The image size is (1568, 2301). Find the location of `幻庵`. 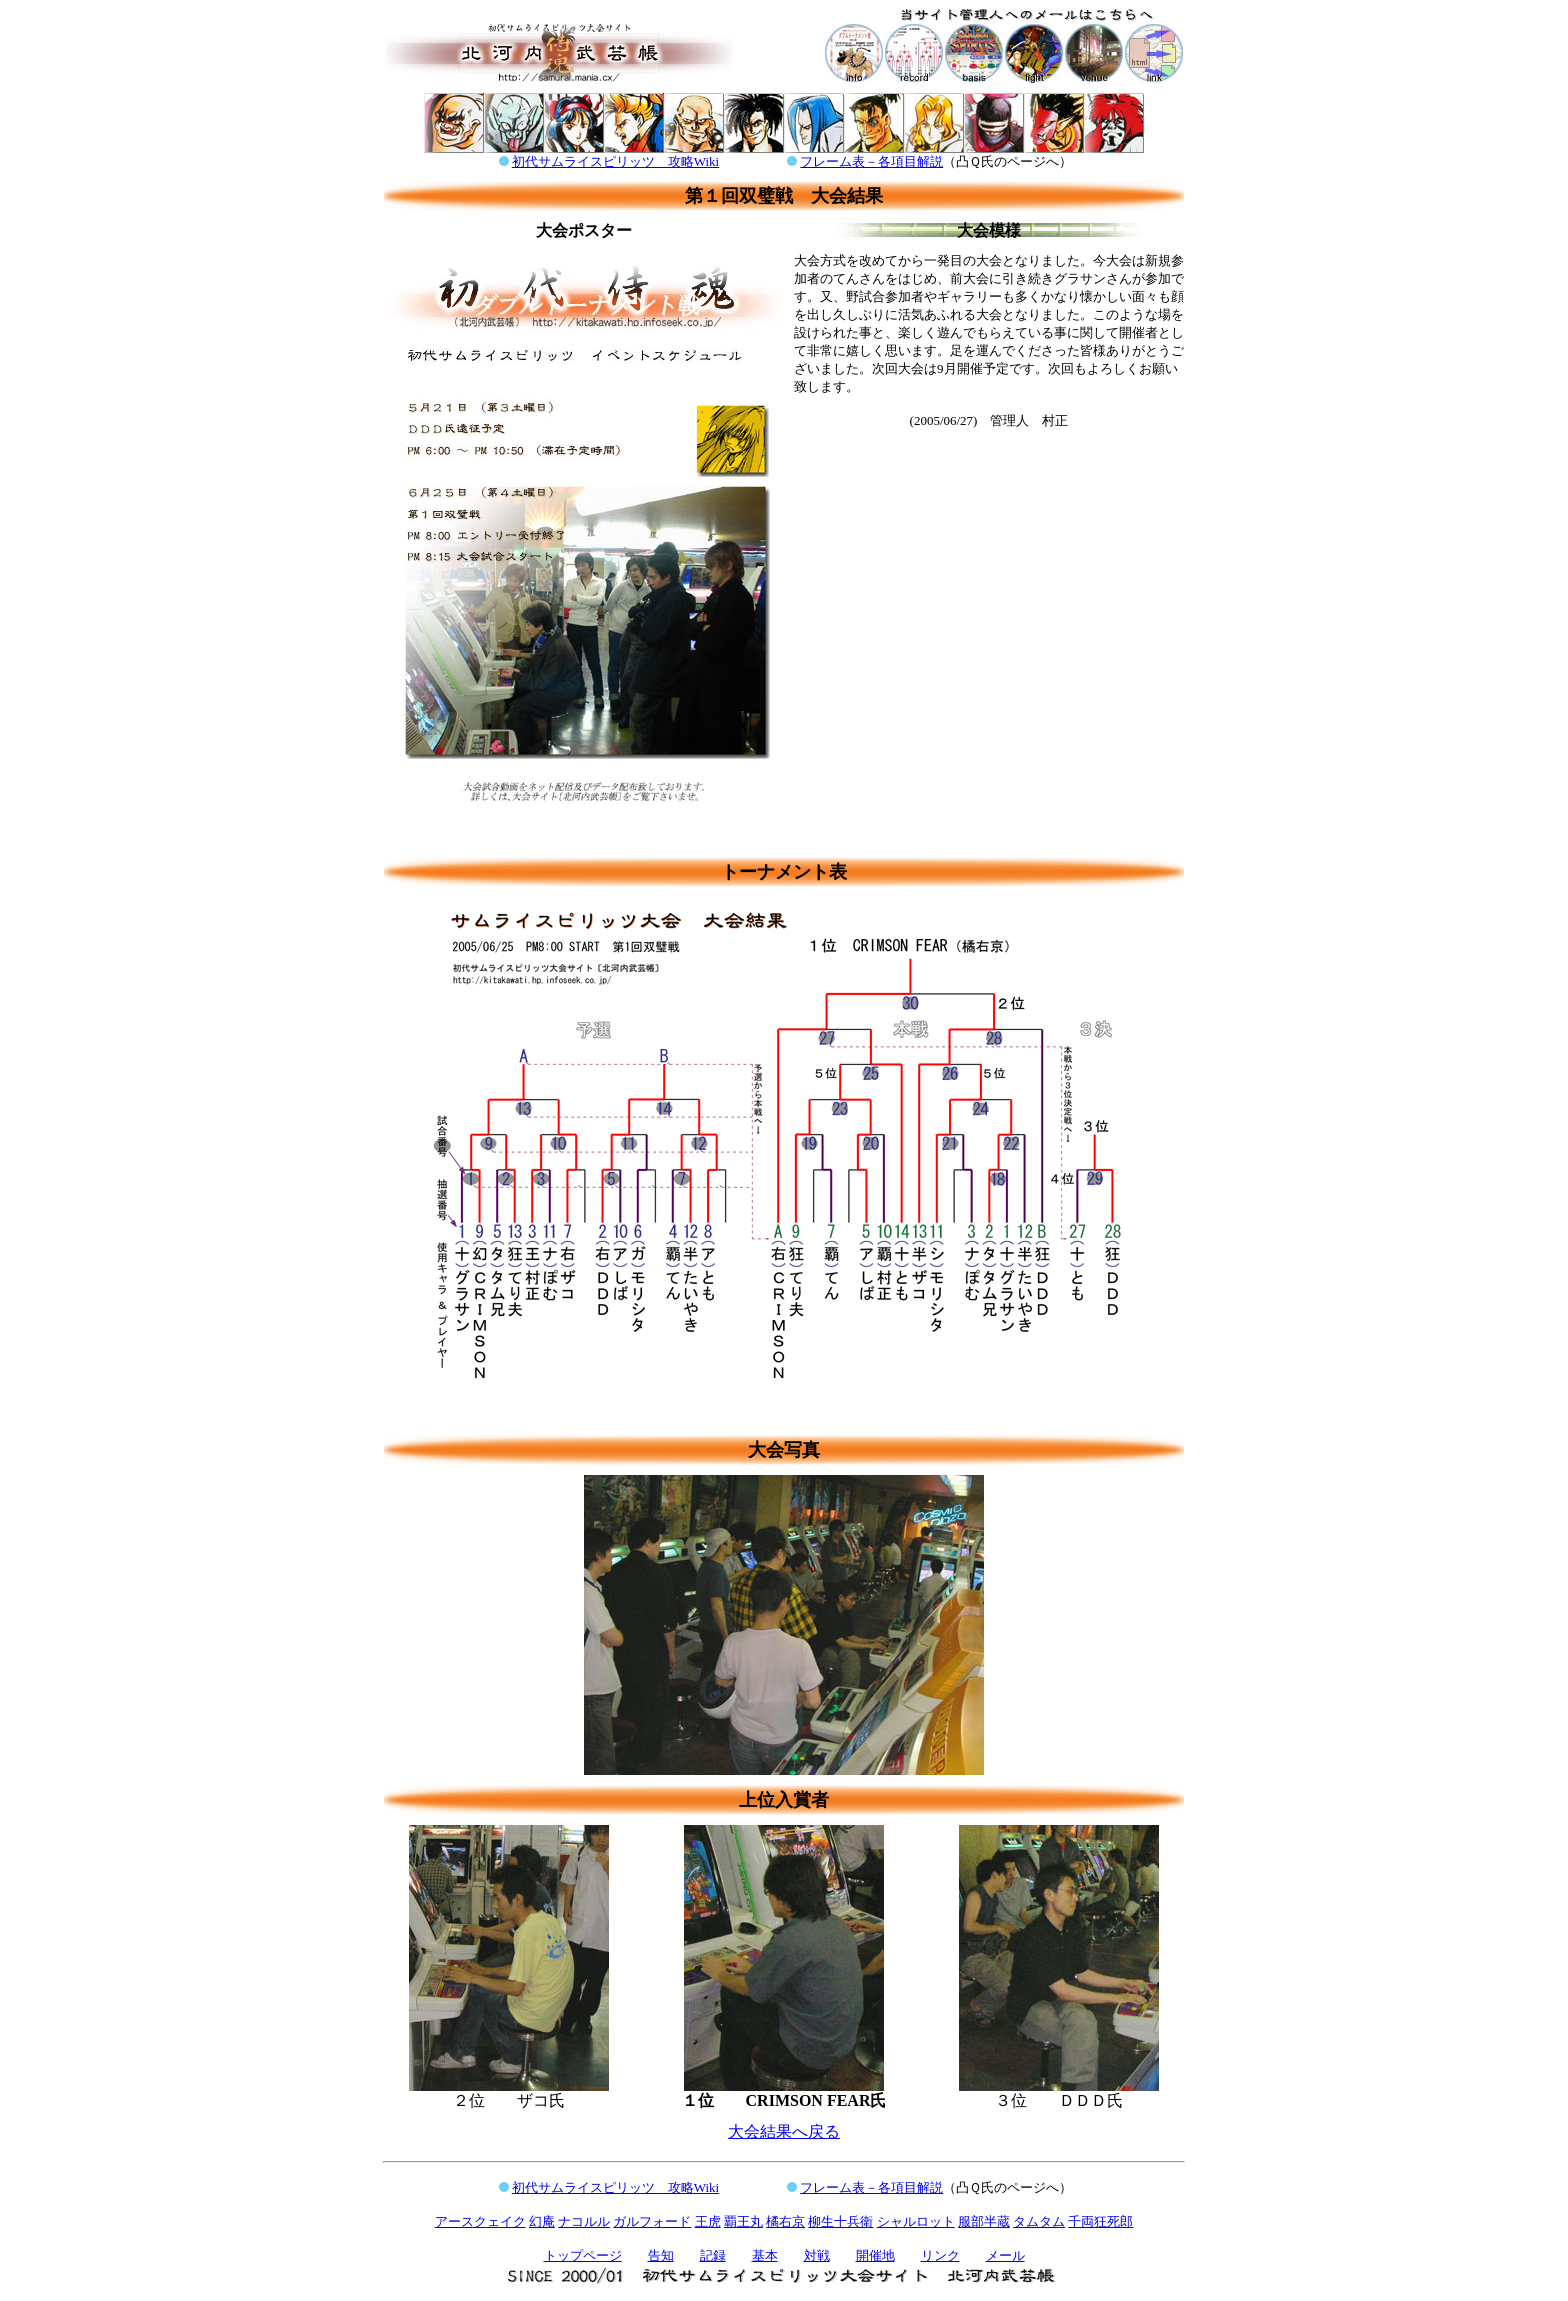

幻庵 is located at coordinates (542, 2221).